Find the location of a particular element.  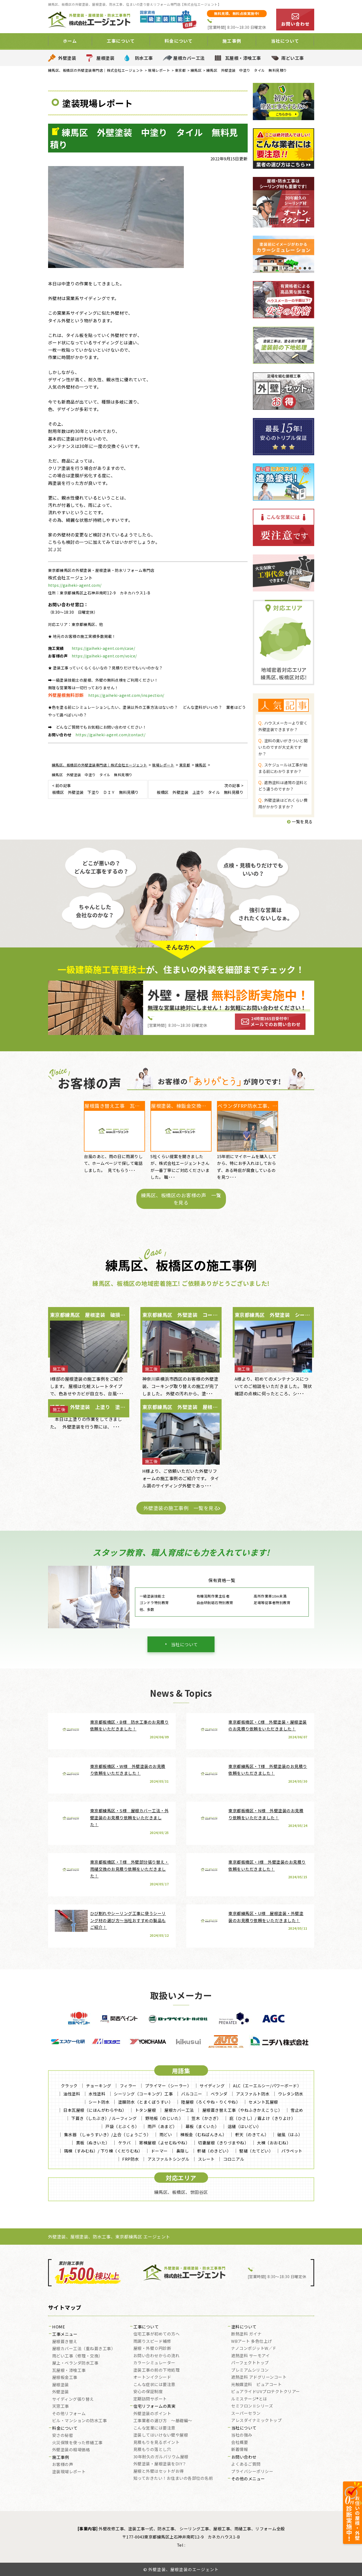

軒樋（のきどい） is located at coordinates (214, 2151).